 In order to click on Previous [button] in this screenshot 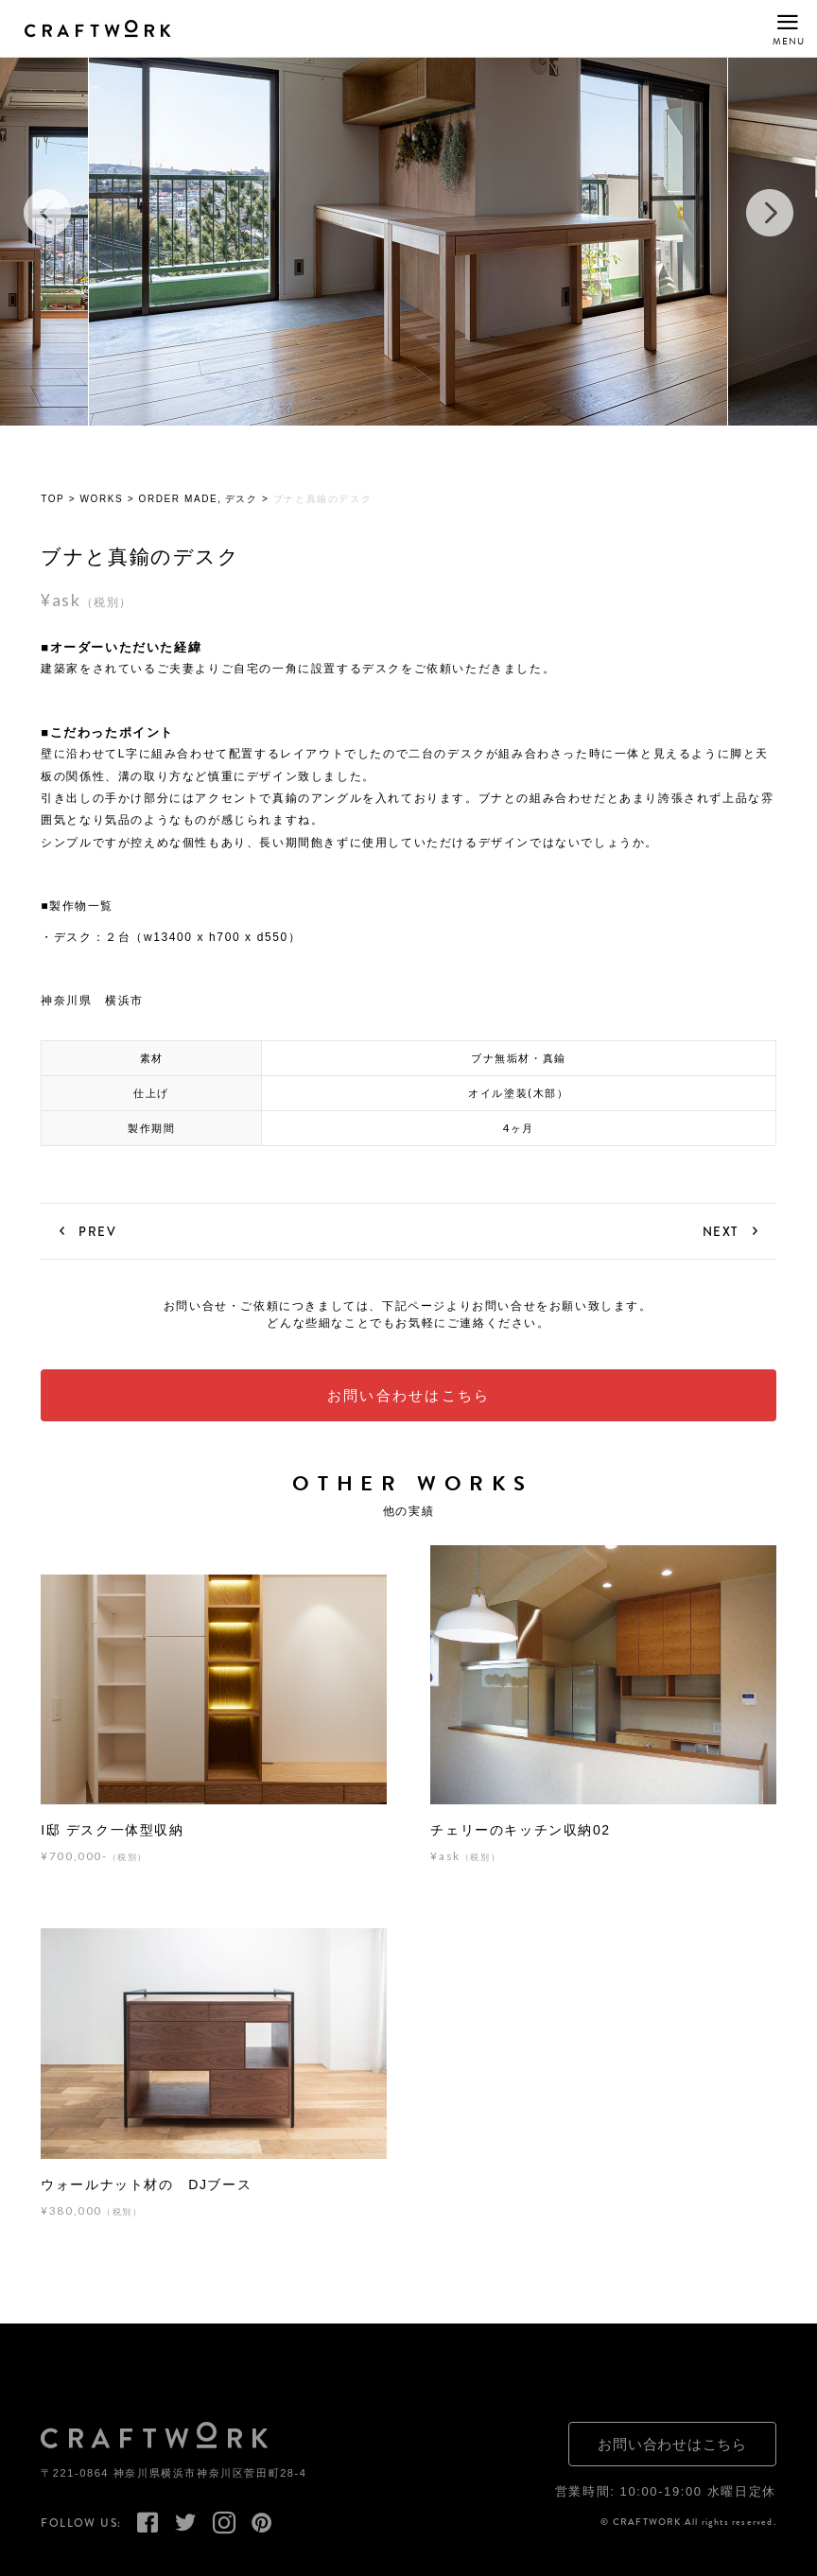, I will do `click(47, 213)`.